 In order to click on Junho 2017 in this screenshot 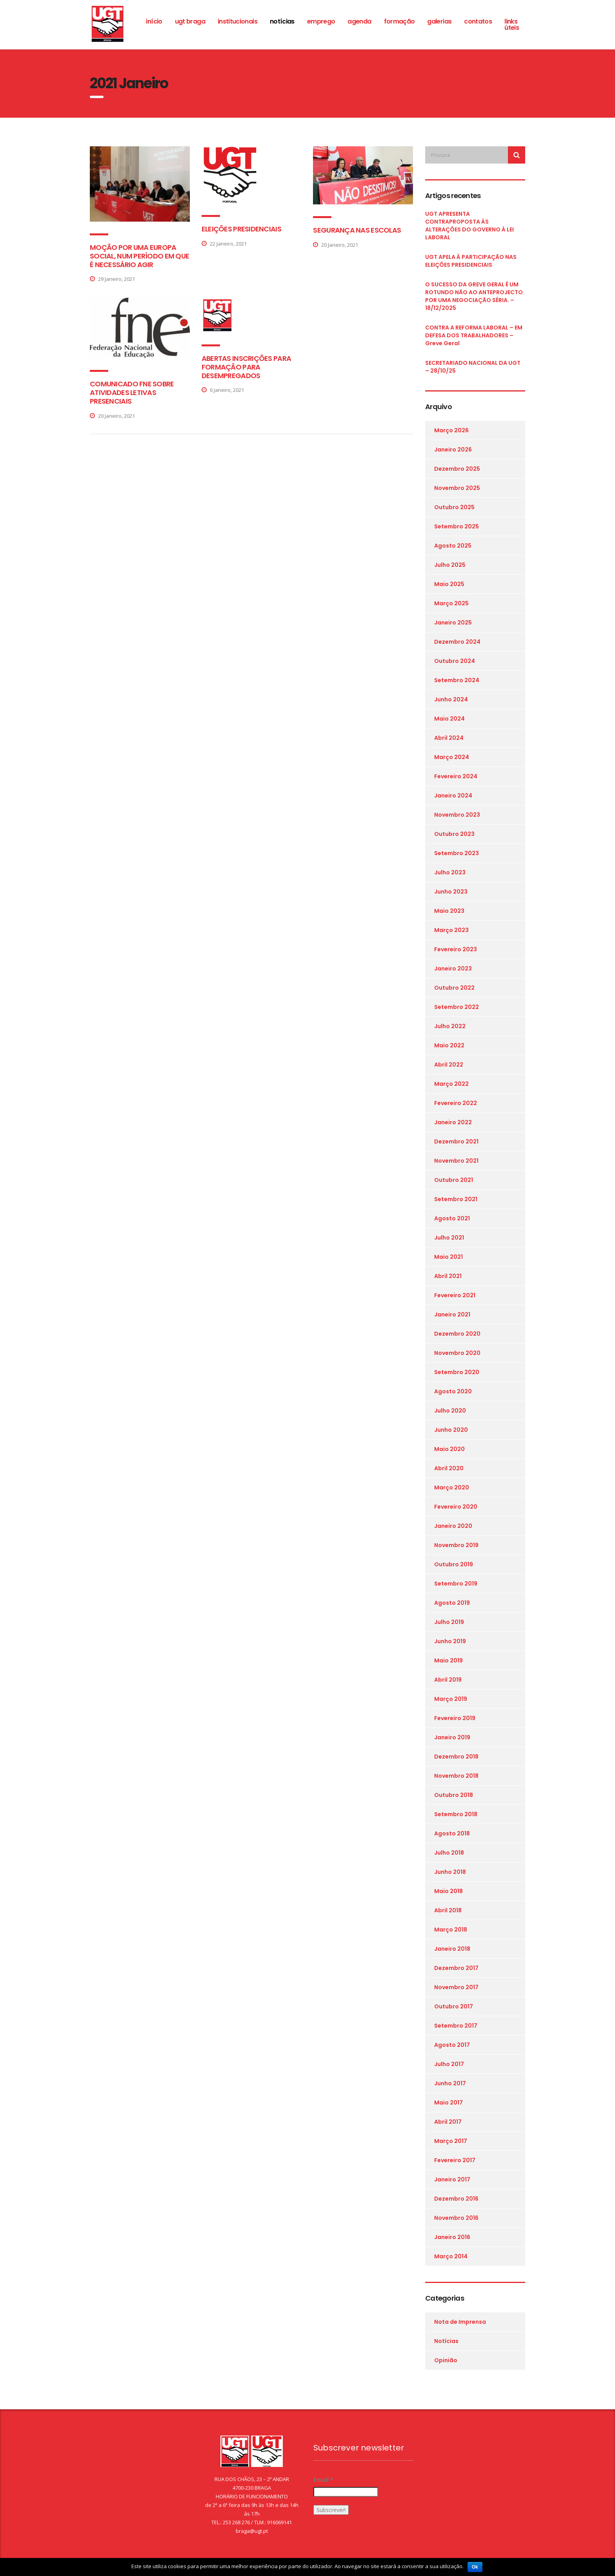, I will do `click(450, 2083)`.